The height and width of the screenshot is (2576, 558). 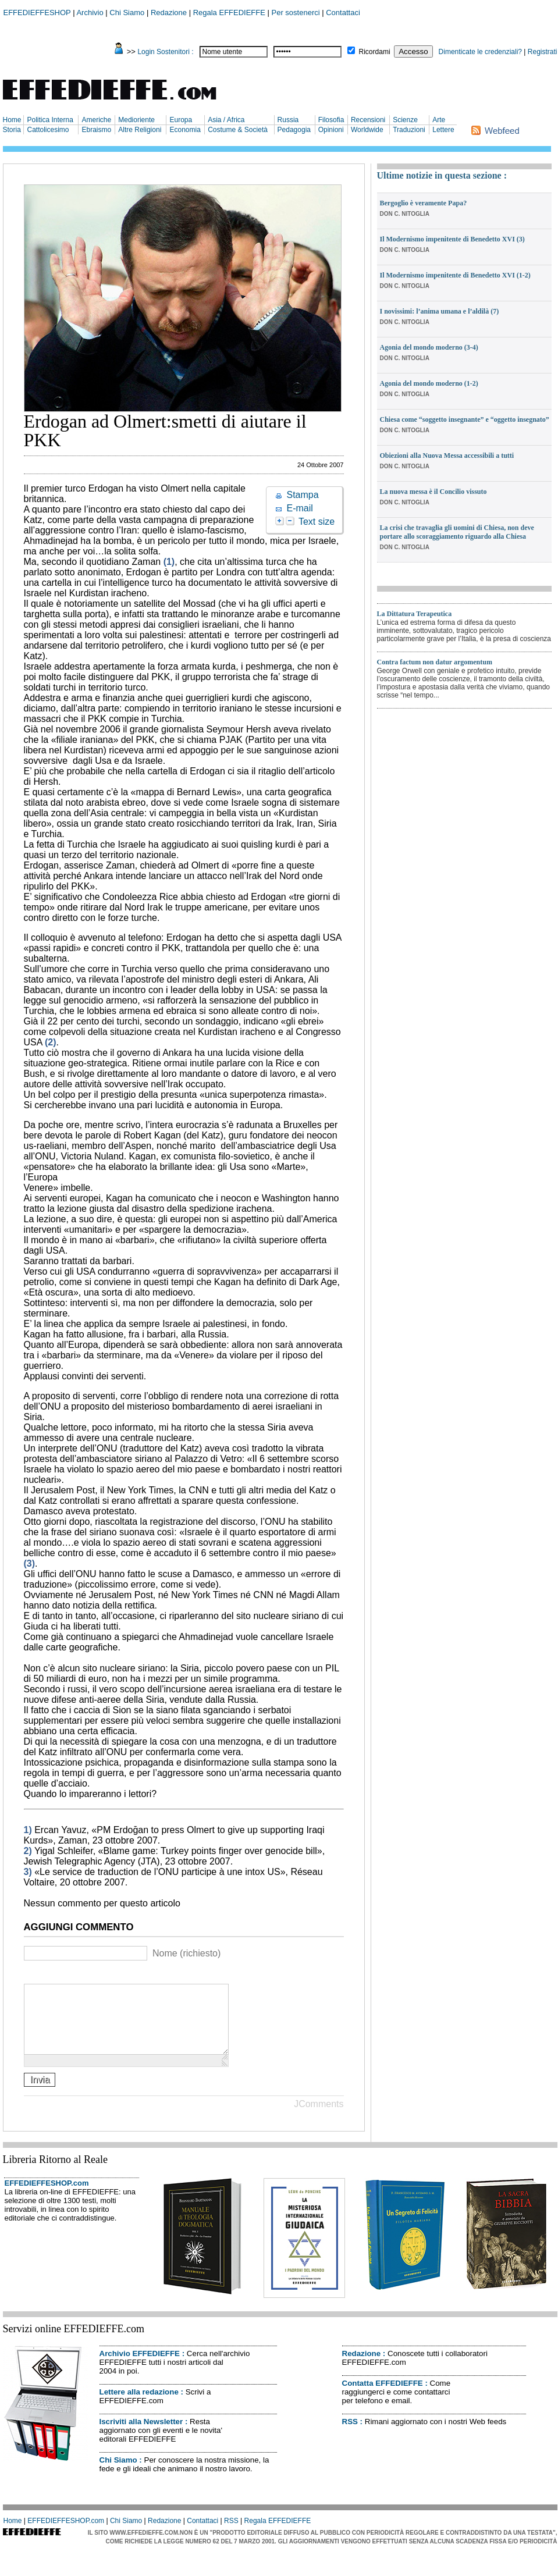 What do you see at coordinates (414, 614) in the screenshot?
I see `La Dittatura Terapeutica` at bounding box center [414, 614].